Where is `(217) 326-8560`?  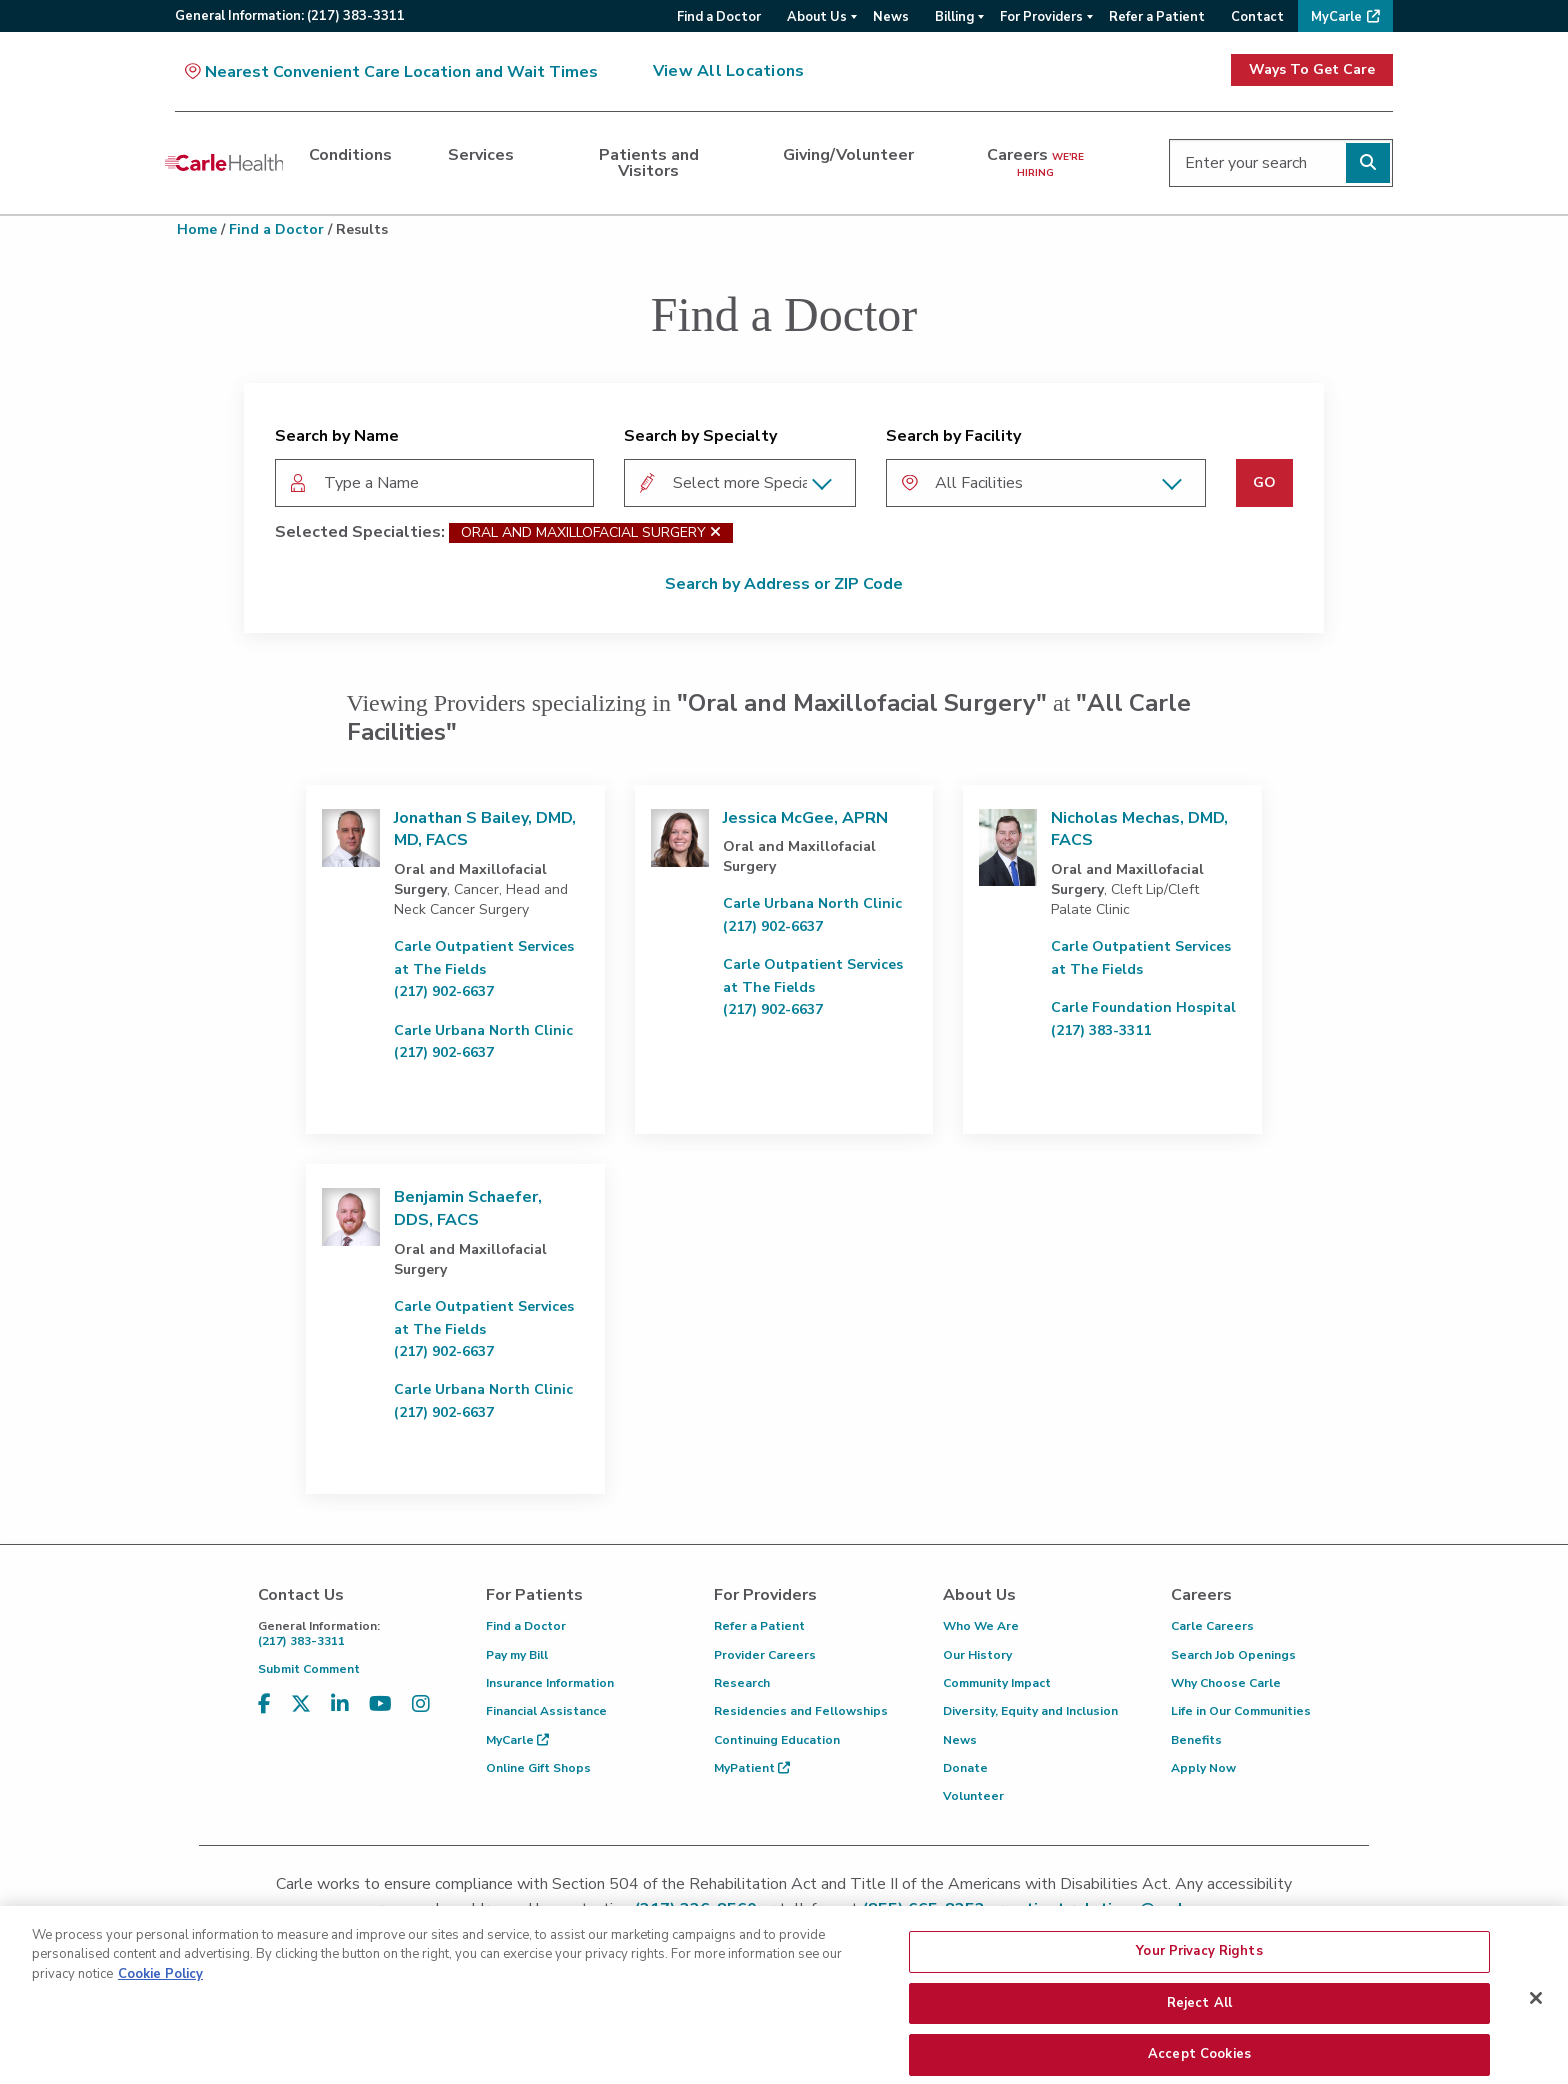
(217) 326-8560 is located at coordinates (695, 1909).